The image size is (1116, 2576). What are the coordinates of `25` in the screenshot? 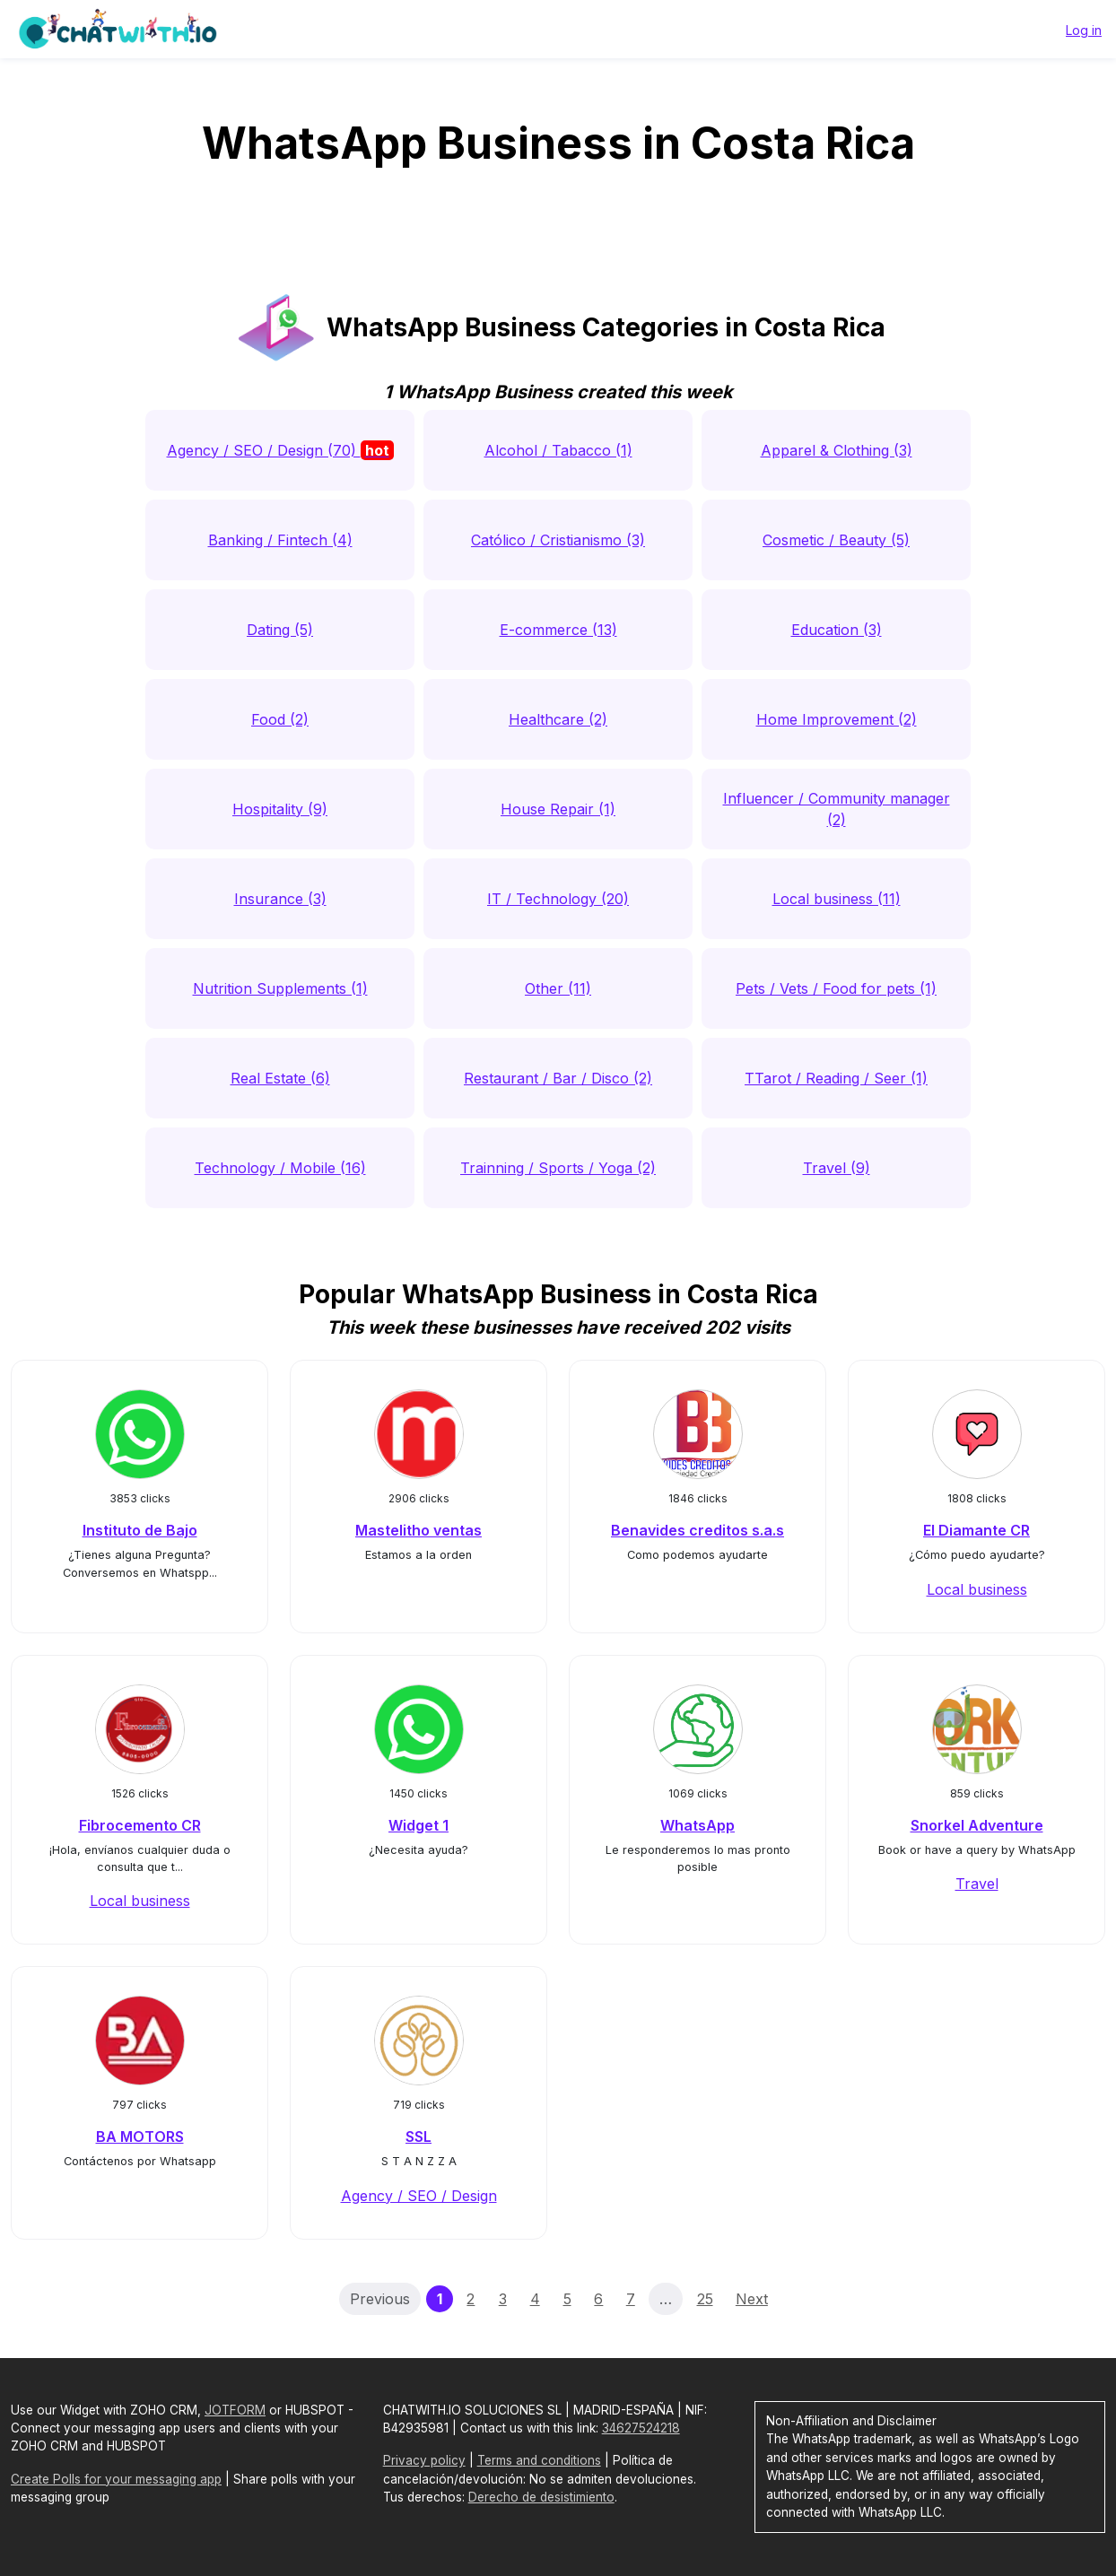 It's located at (705, 2299).